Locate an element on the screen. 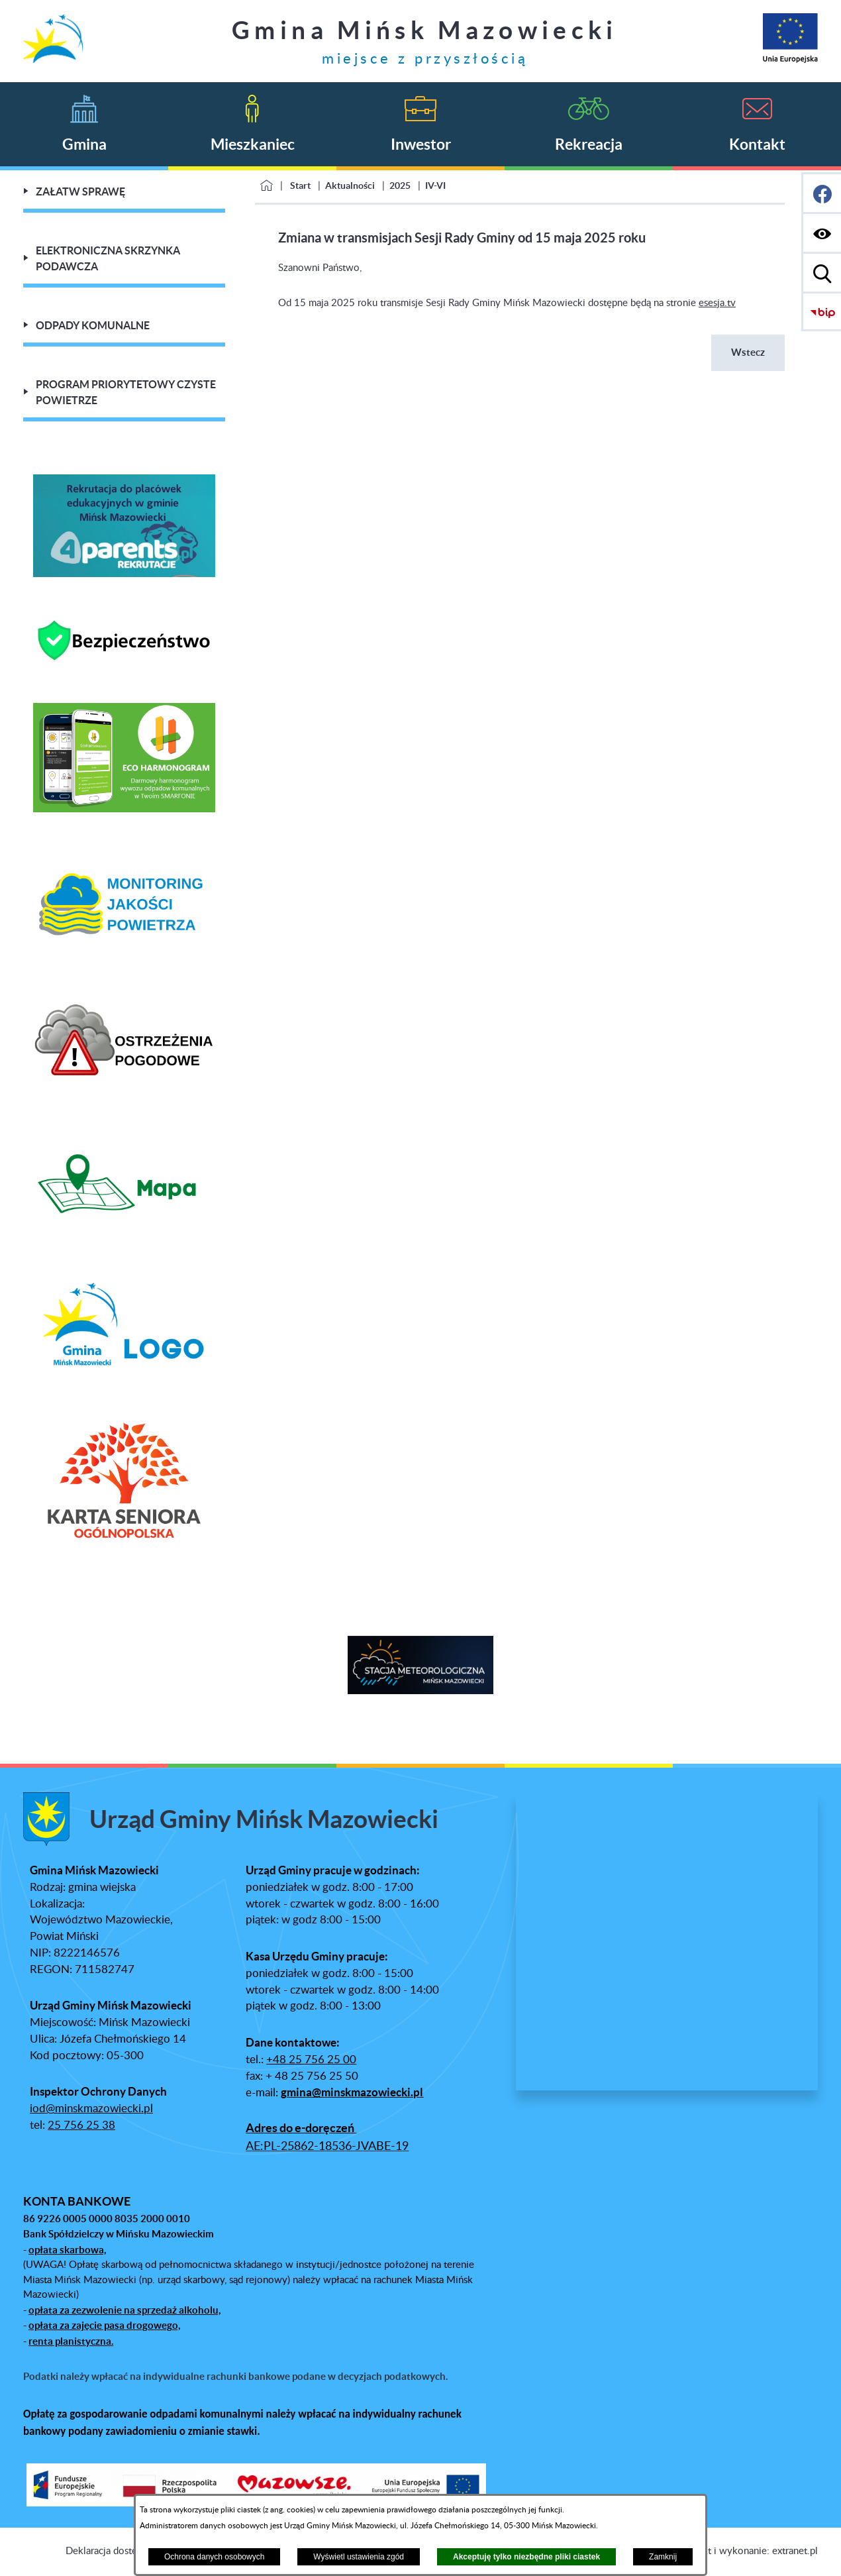  Start is located at coordinates (300, 185).